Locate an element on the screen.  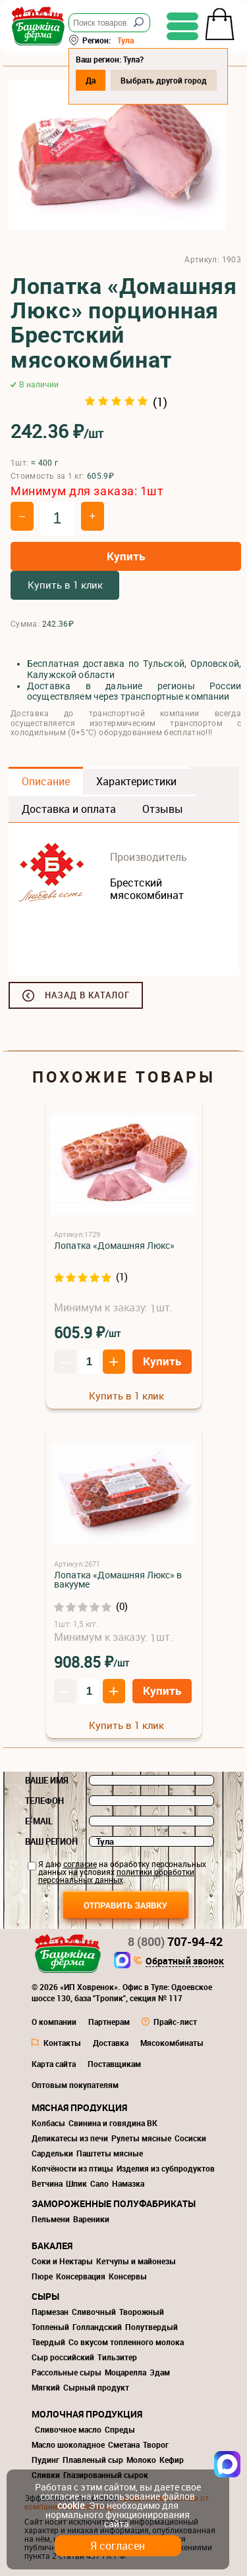
707-94-42 is located at coordinates (175, 1941).